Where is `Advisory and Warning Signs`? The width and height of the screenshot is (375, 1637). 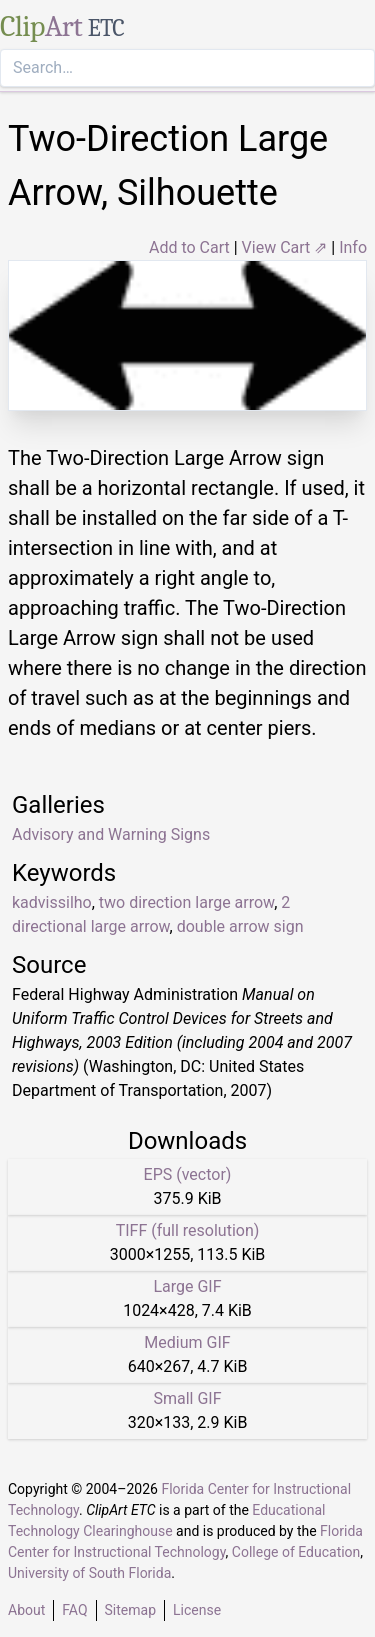 Advisory and Warning Signs is located at coordinates (111, 834).